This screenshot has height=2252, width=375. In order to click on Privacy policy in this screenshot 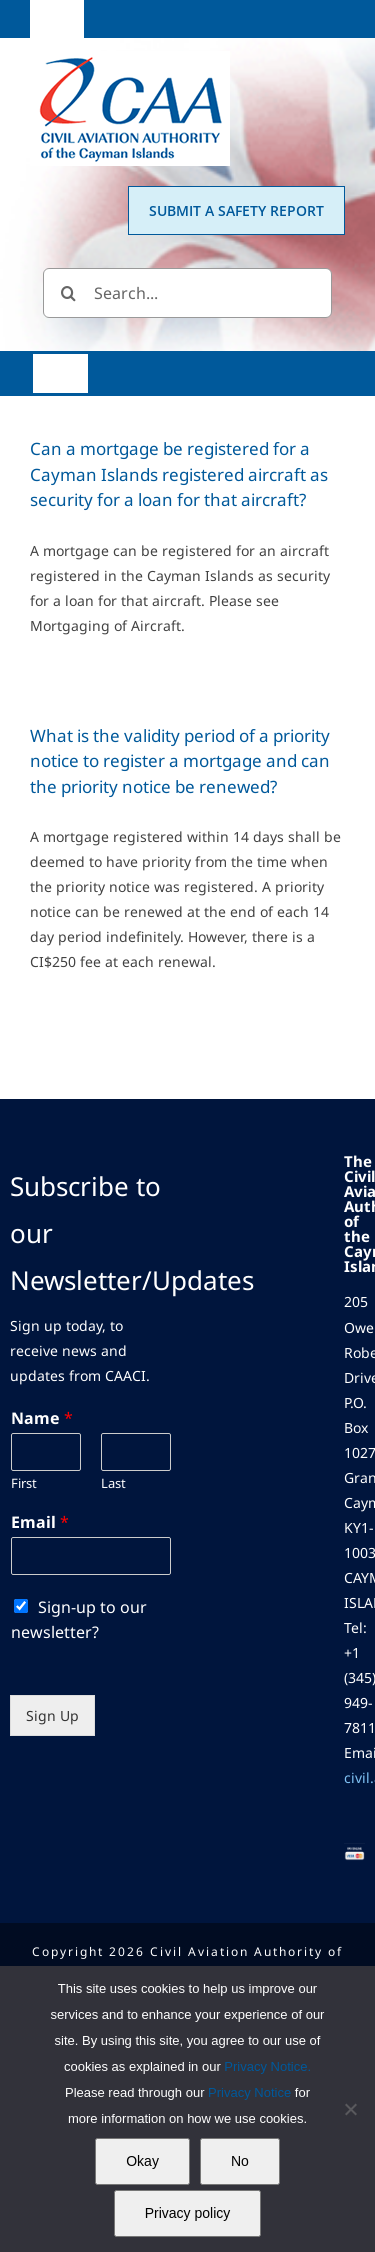, I will do `click(188, 2213)`.